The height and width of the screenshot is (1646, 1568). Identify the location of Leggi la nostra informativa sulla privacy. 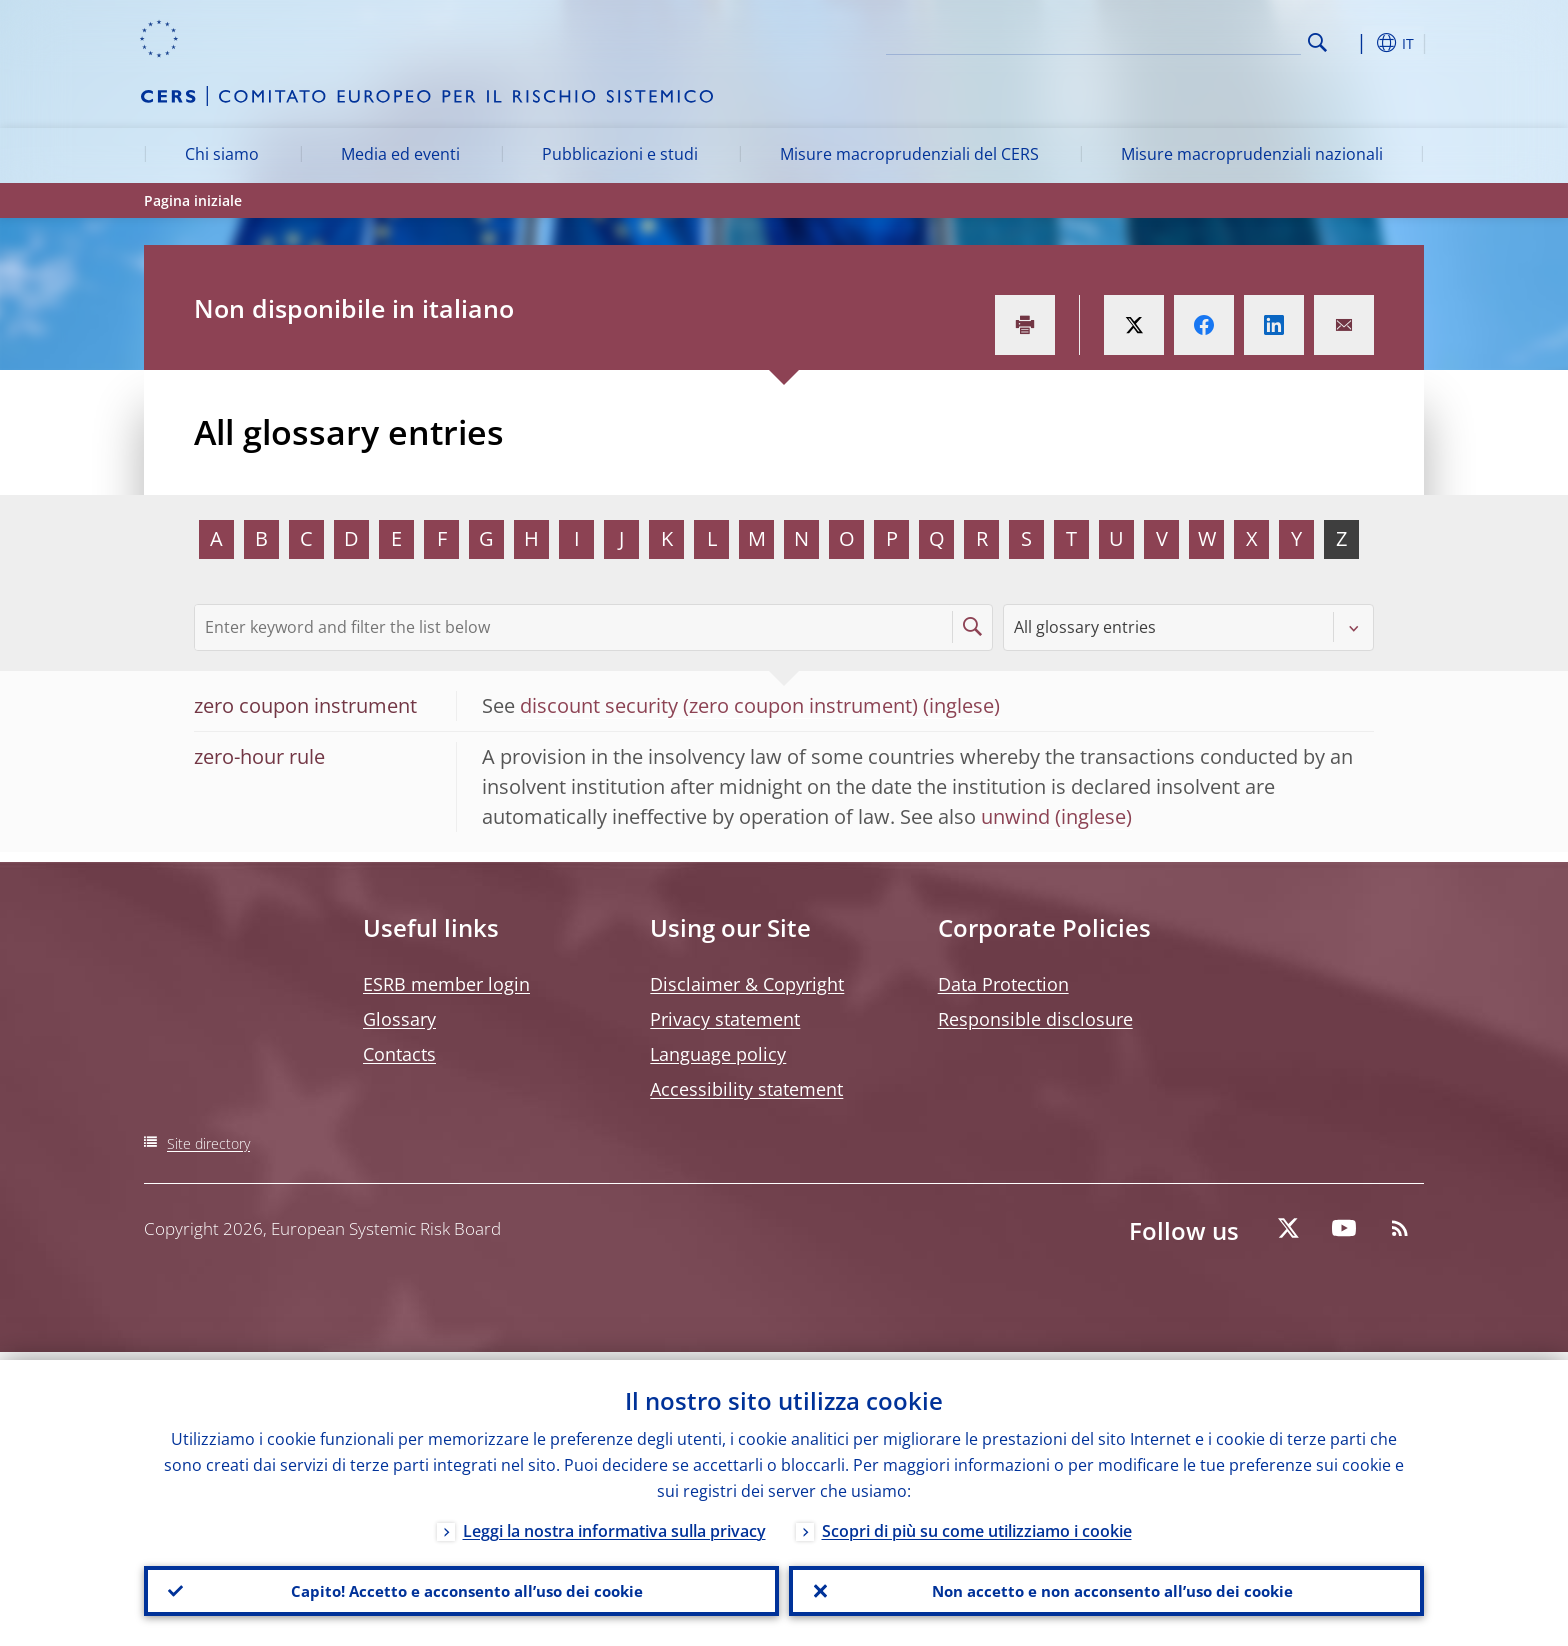
(614, 1523).